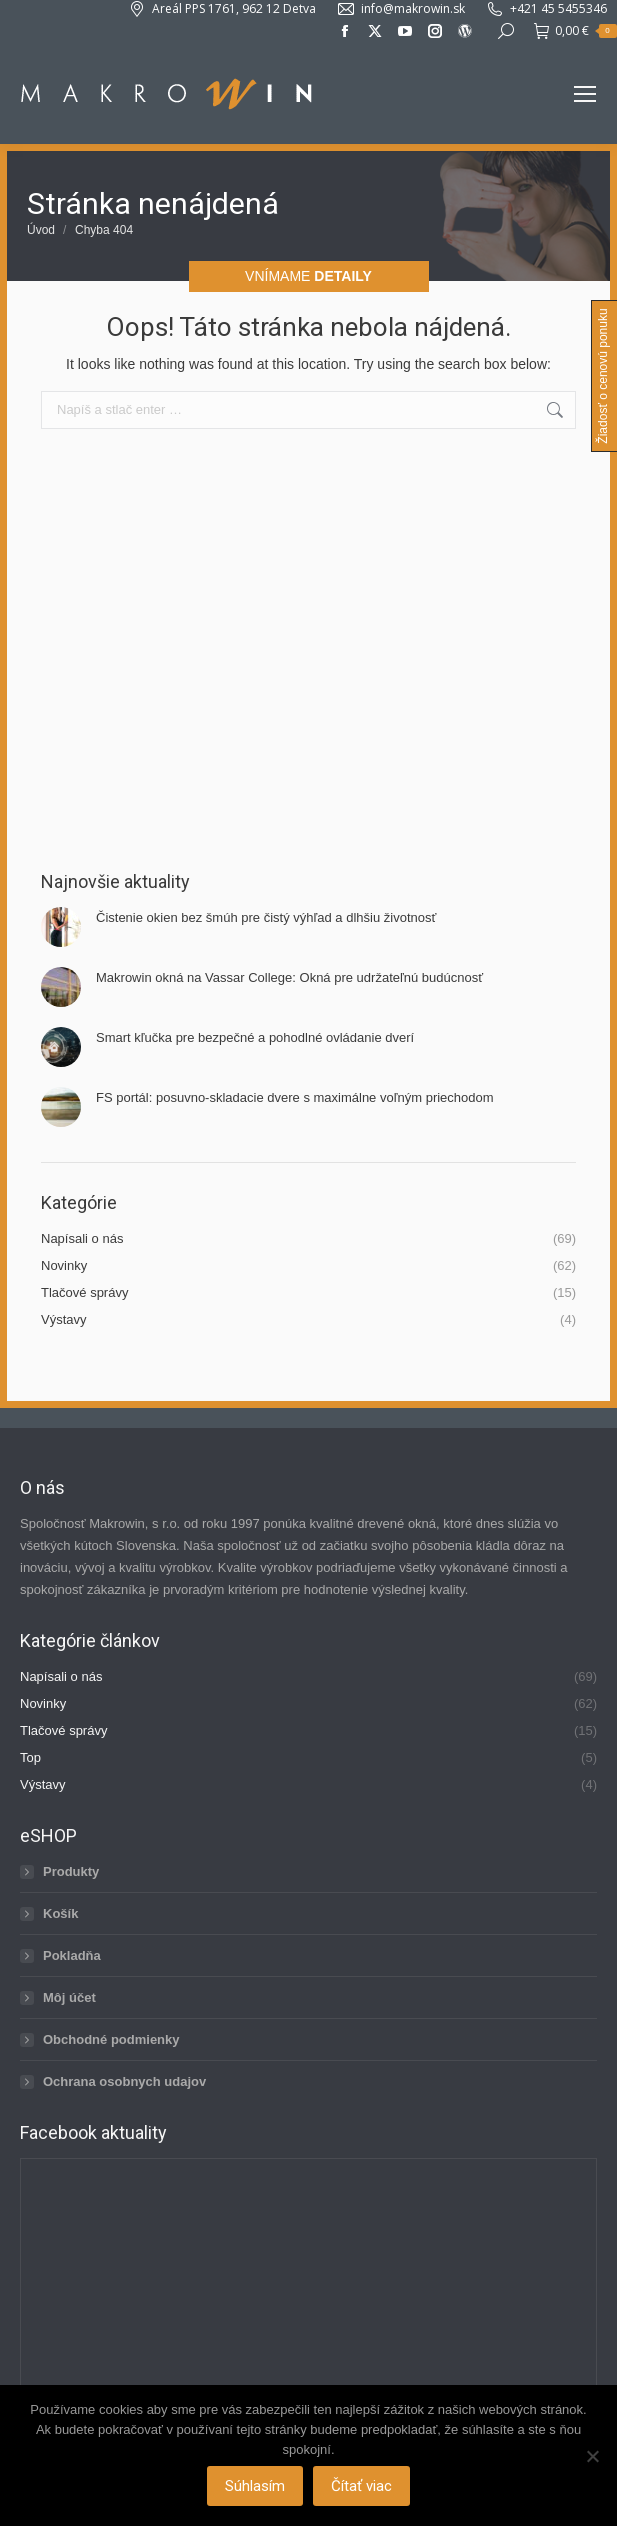  What do you see at coordinates (61, 927) in the screenshot?
I see `[Post image]` at bounding box center [61, 927].